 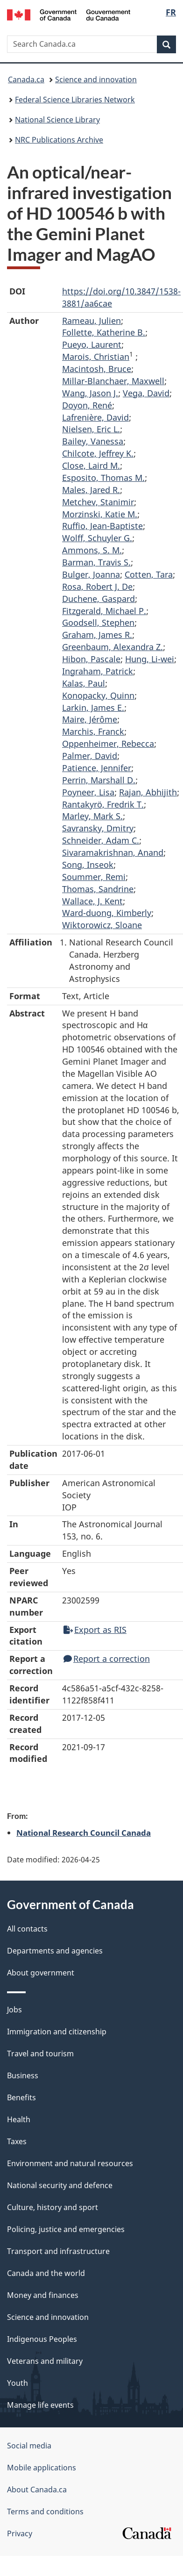 I want to click on About Canada.ca, so click(x=37, y=2489).